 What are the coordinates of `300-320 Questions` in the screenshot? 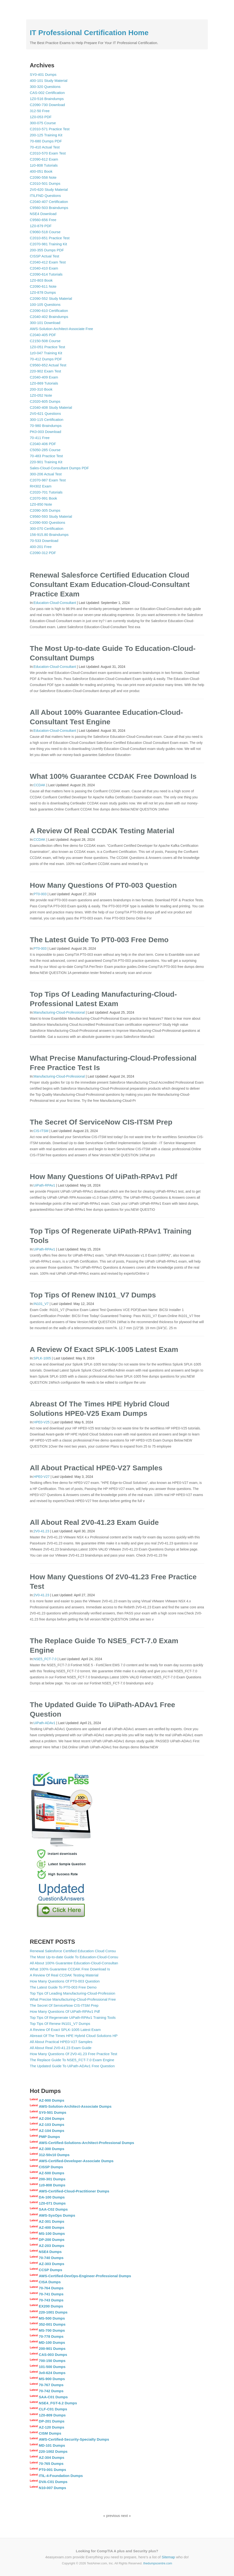 It's located at (45, 87).